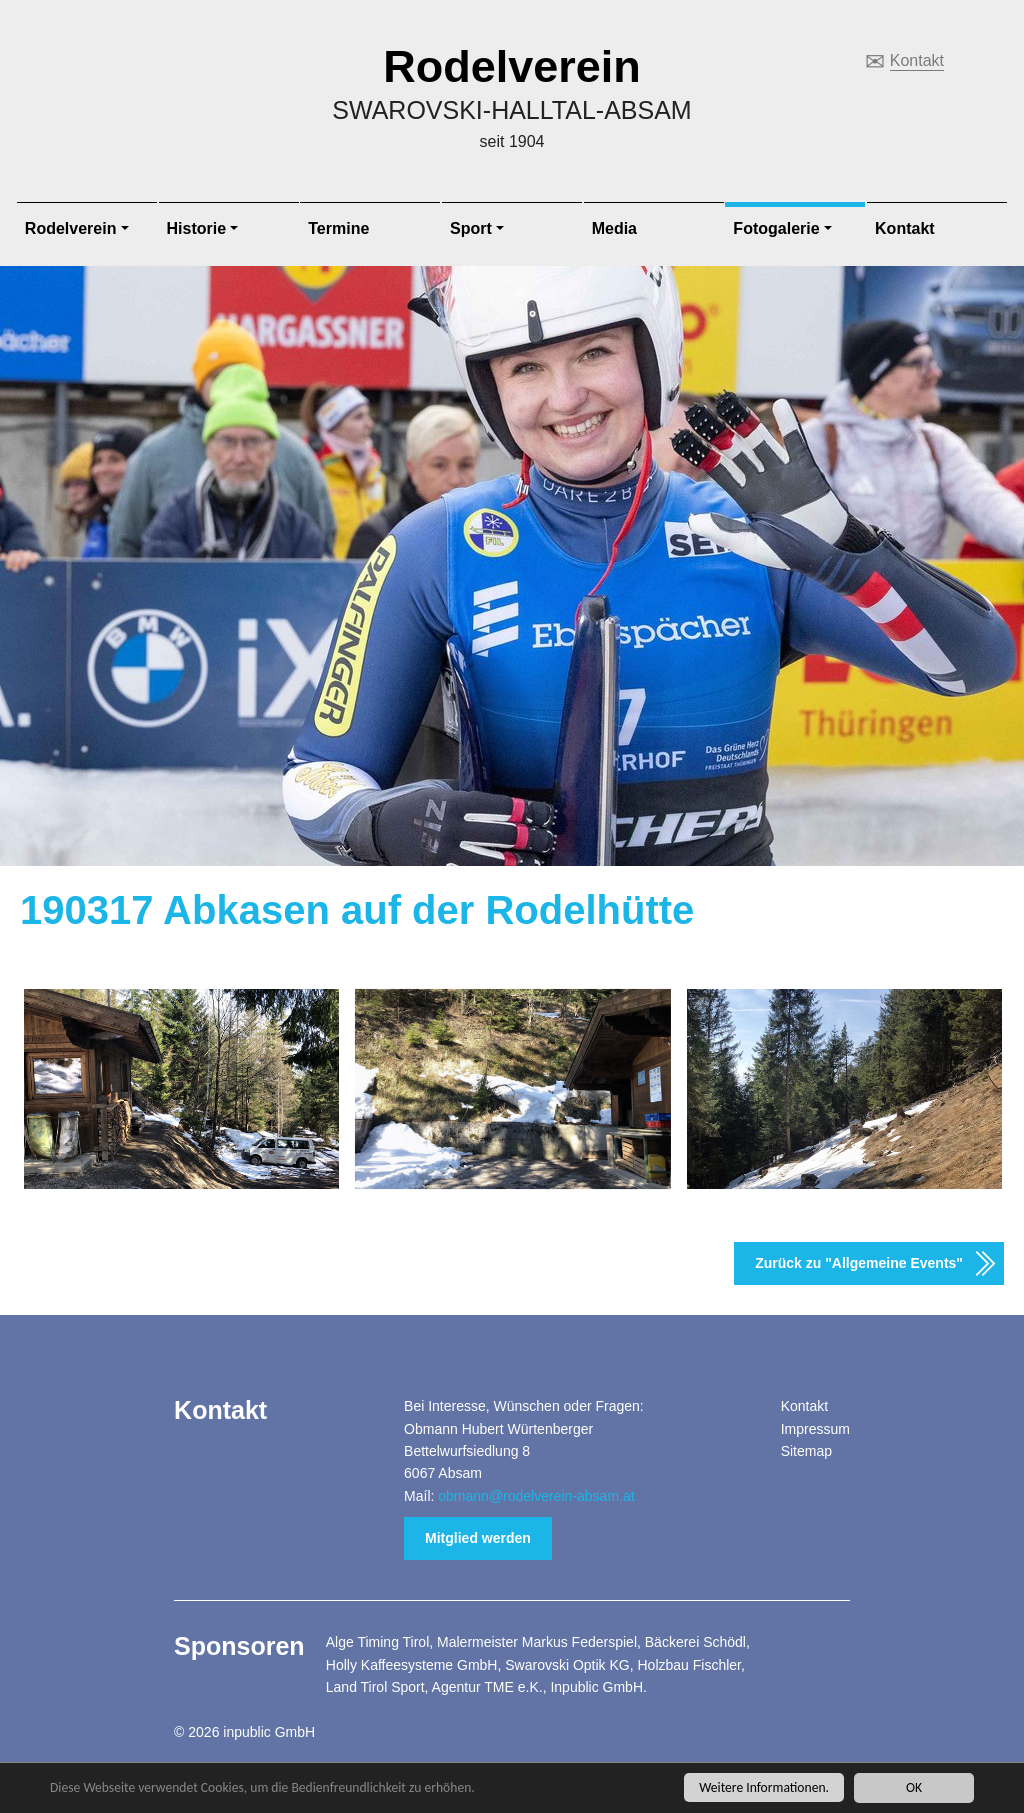  Describe the element at coordinates (512, 66) in the screenshot. I see `Rodelverein` at that location.